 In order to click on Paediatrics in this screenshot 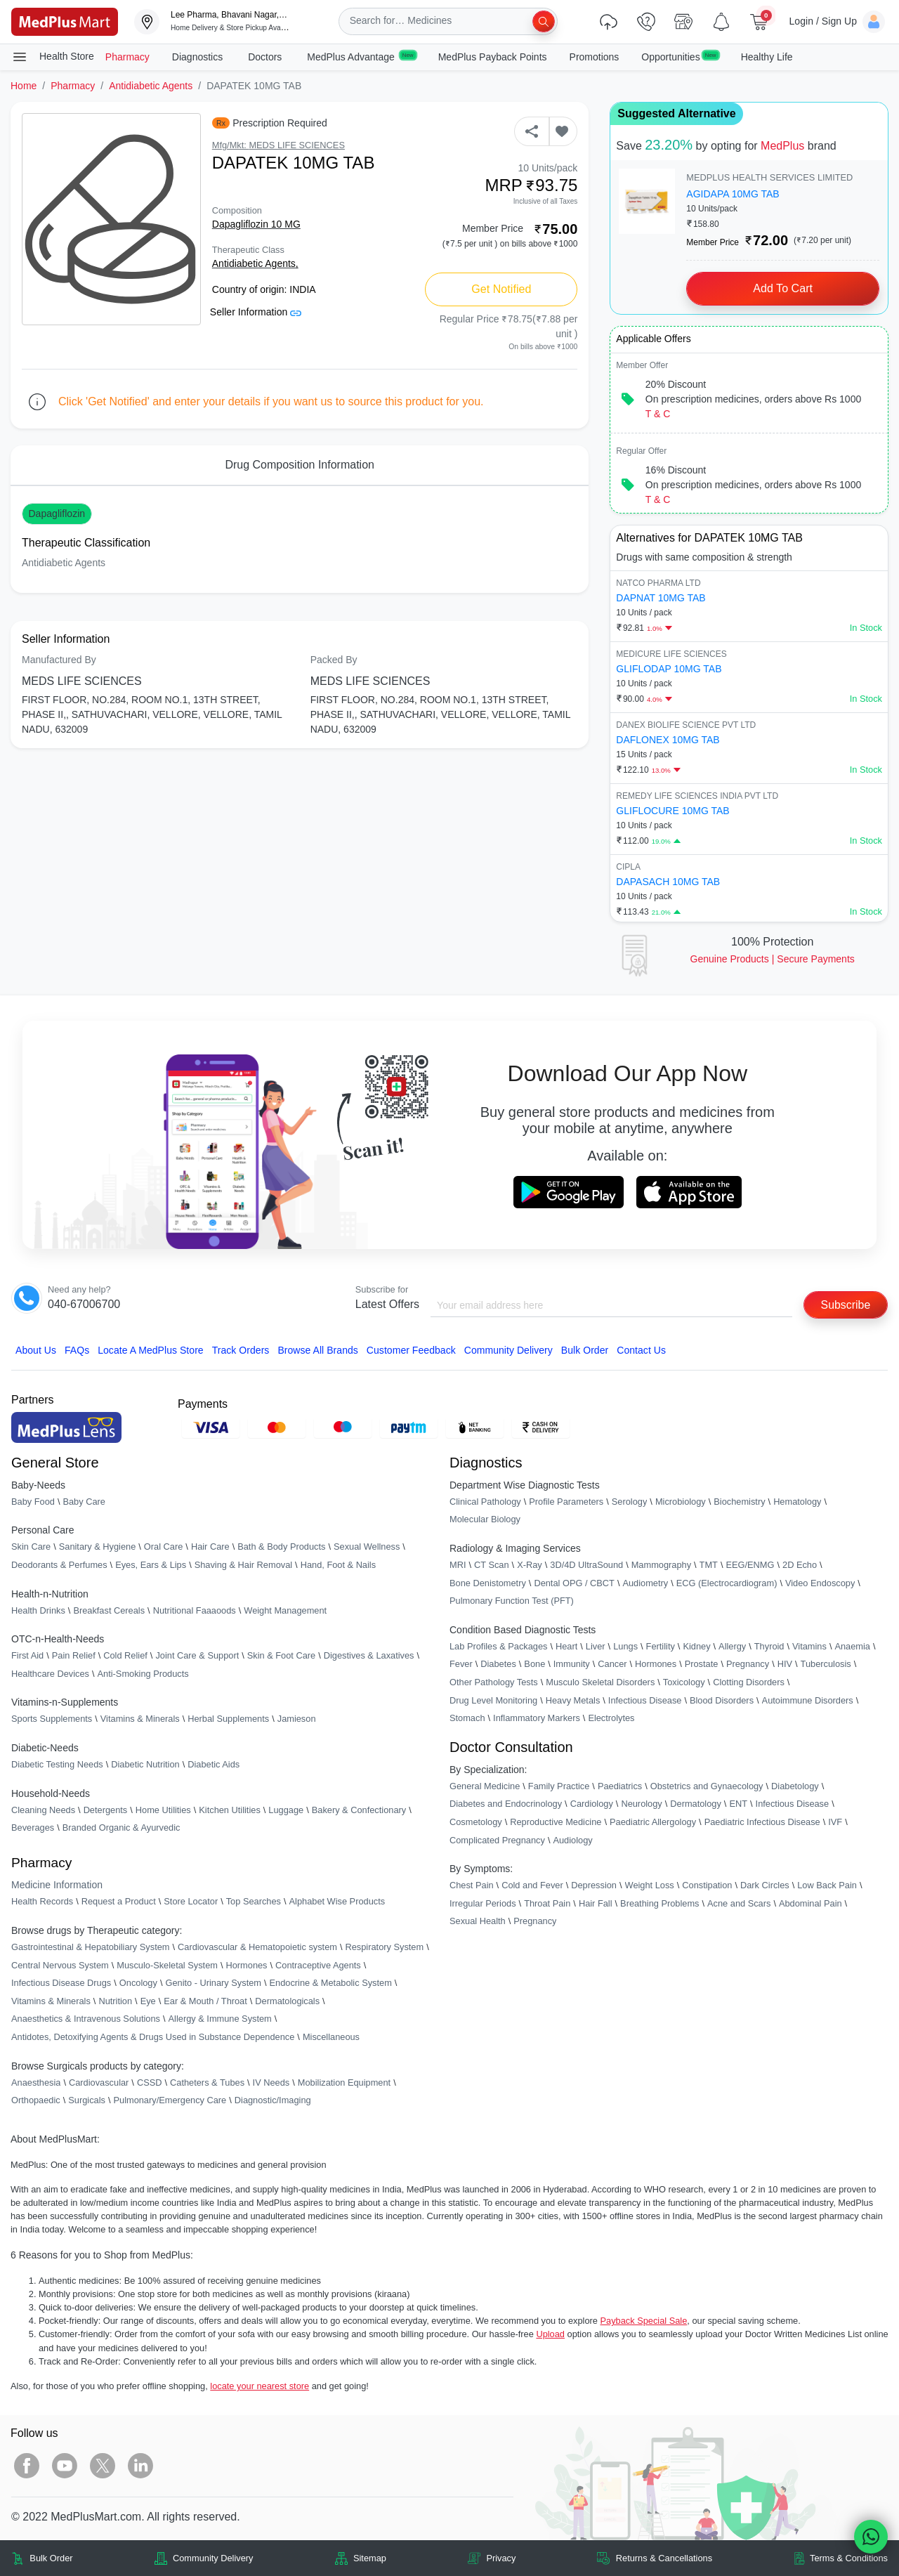, I will do `click(620, 1786)`.